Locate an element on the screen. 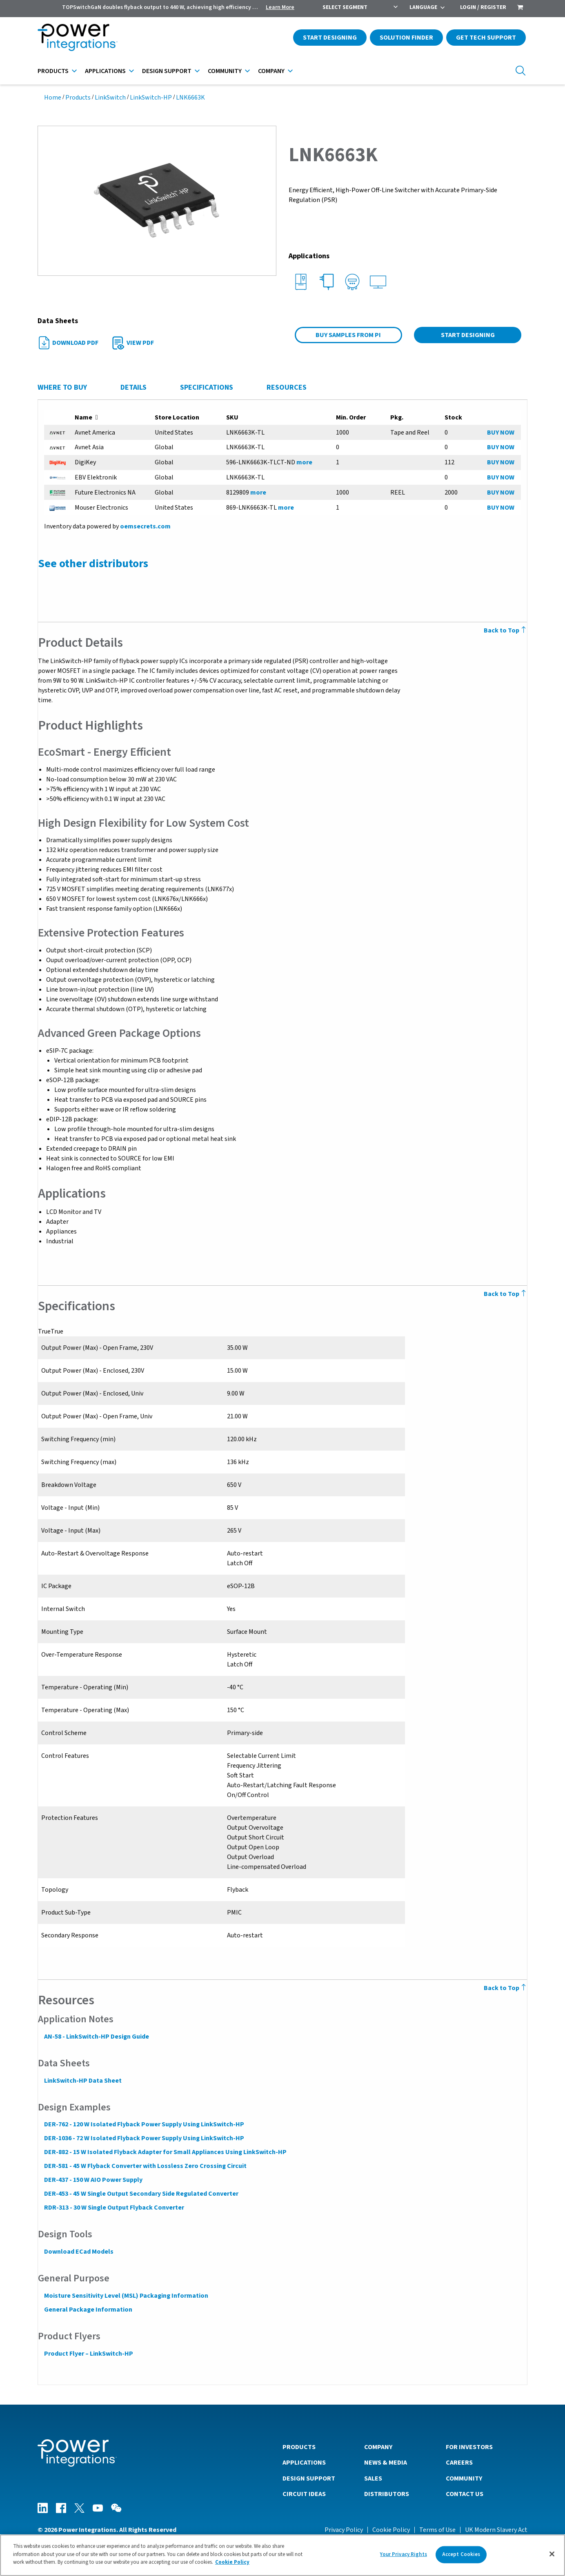 This screenshot has height=2576, width=565. Products is located at coordinates (53, 71).